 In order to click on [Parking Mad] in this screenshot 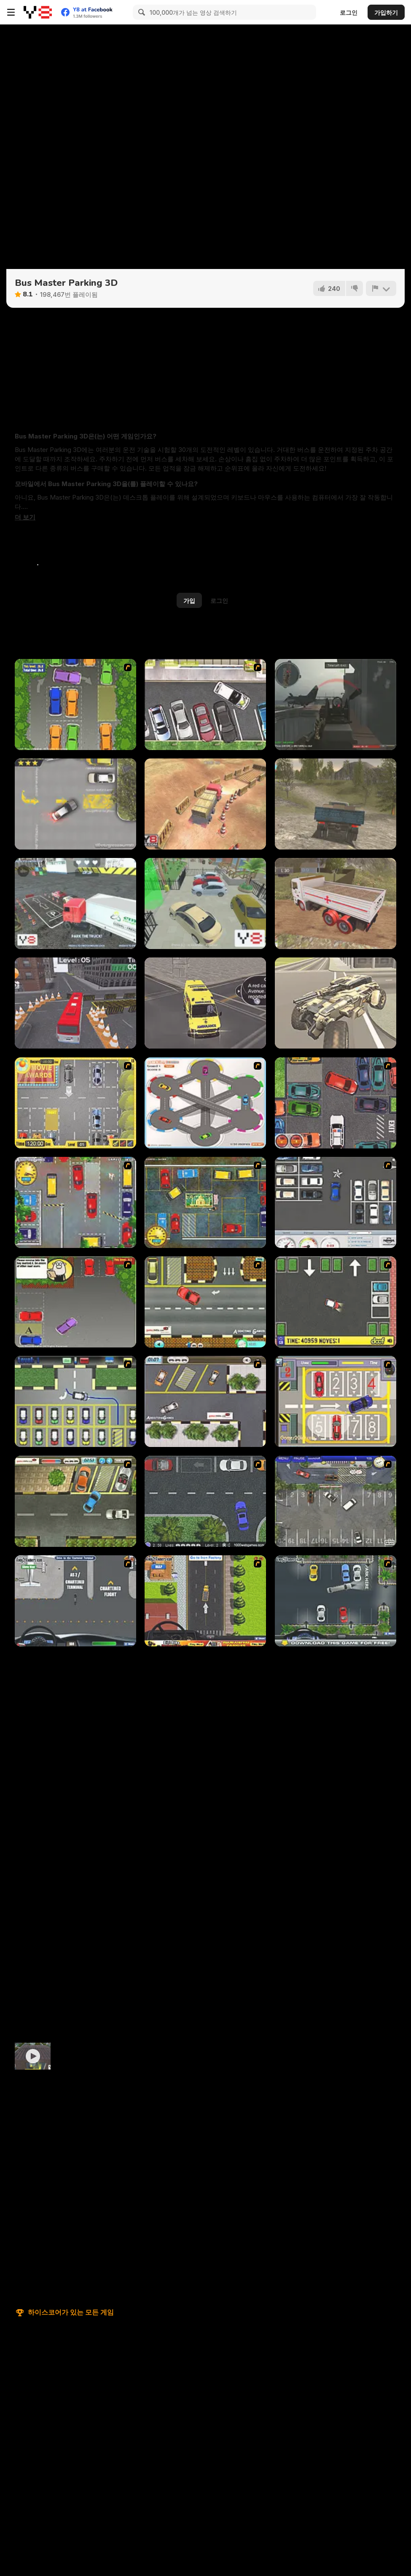, I will do `click(335, 1301)`.